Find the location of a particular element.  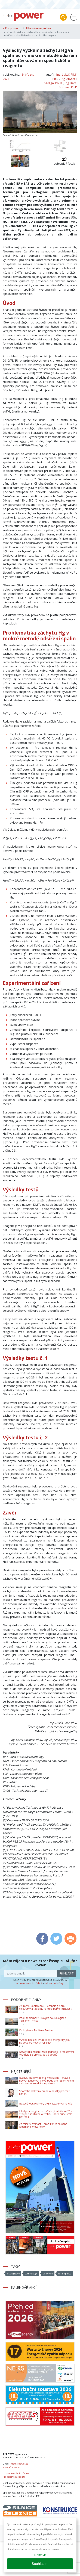

24. ročník konference „Technologie pro elektrárny a teplárny na tuhá paliva“ minulostí is located at coordinates (45, 2007).